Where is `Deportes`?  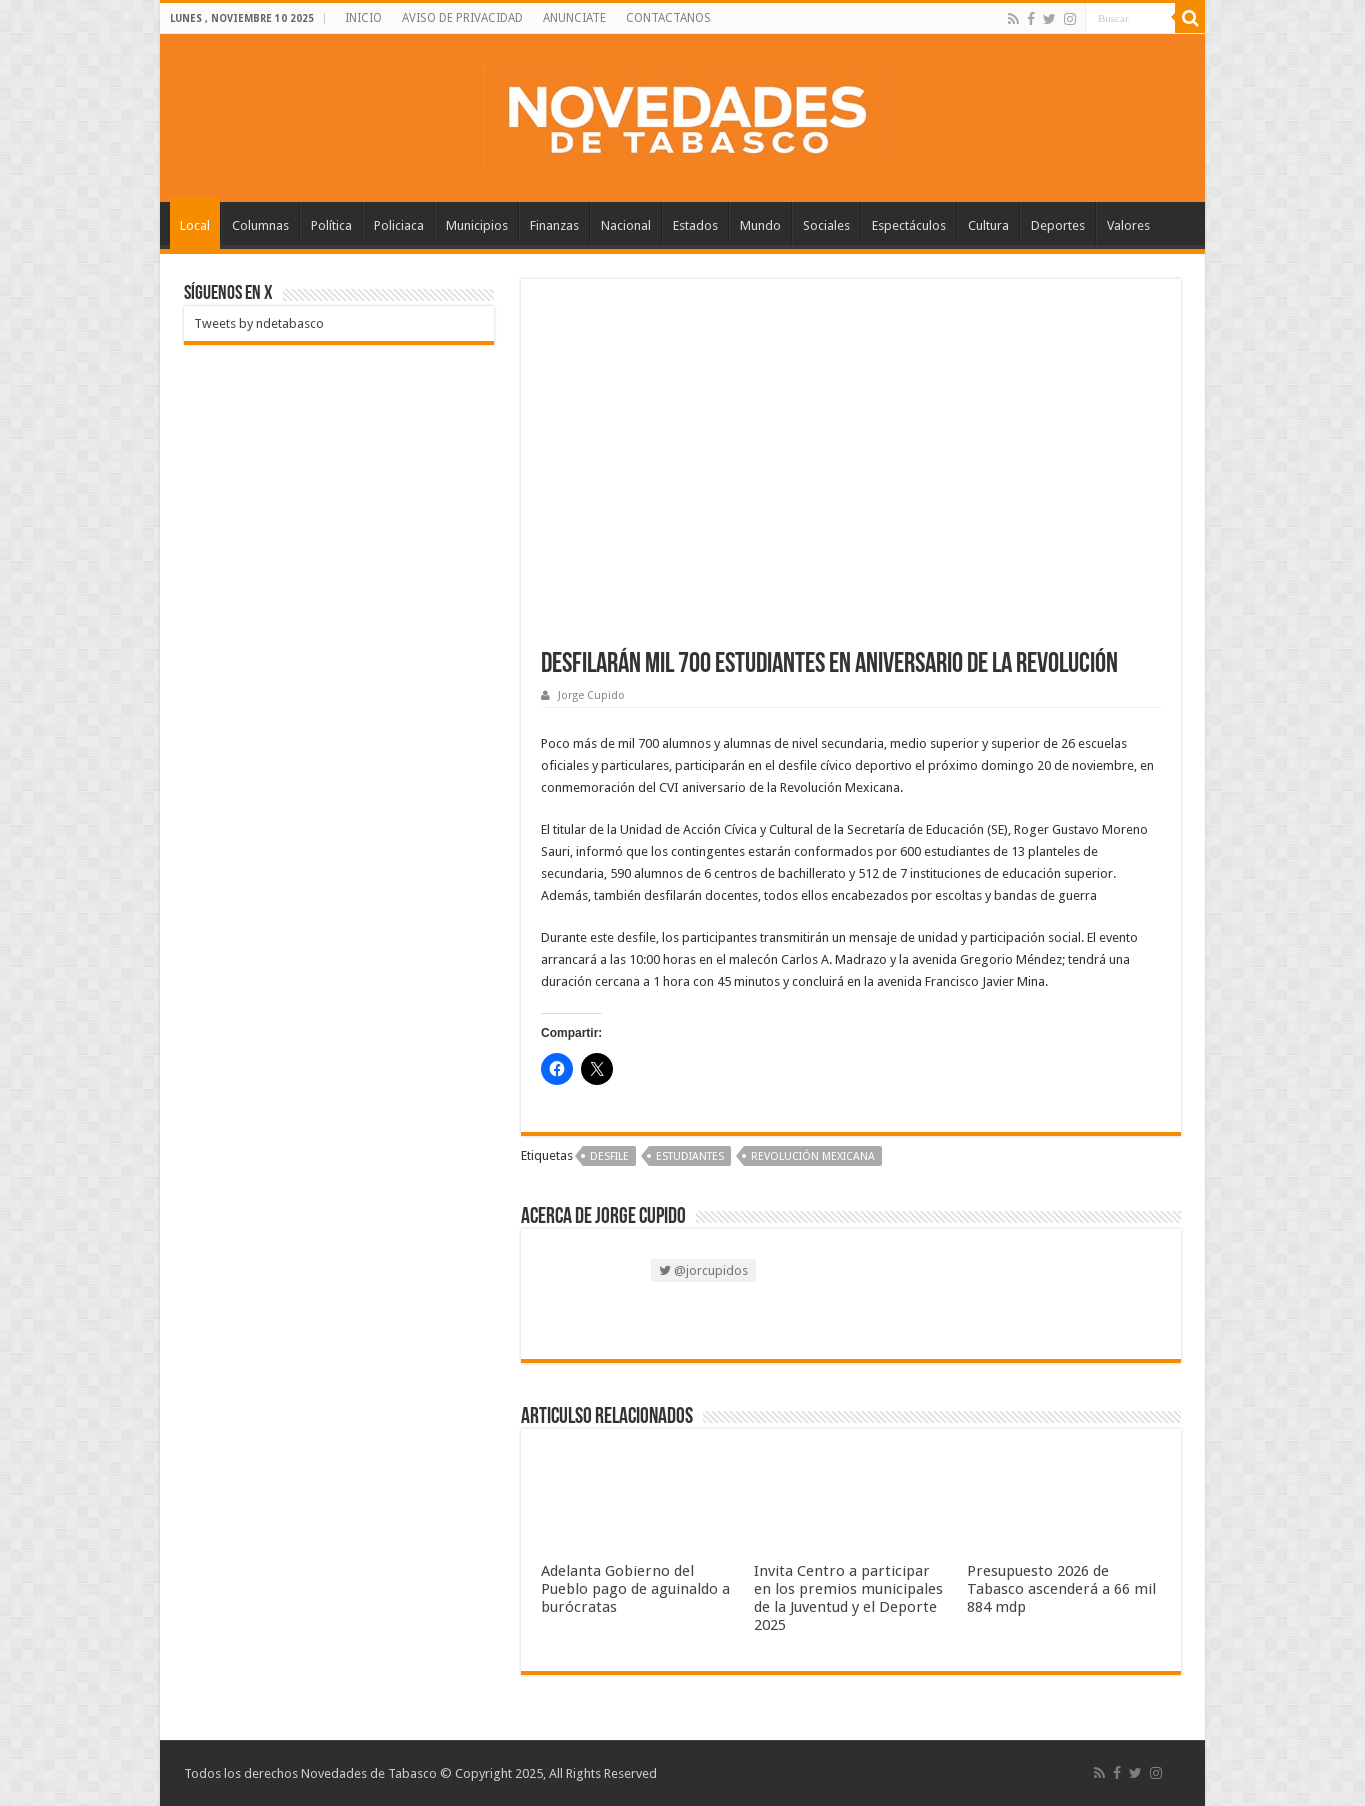 Deportes is located at coordinates (1058, 225).